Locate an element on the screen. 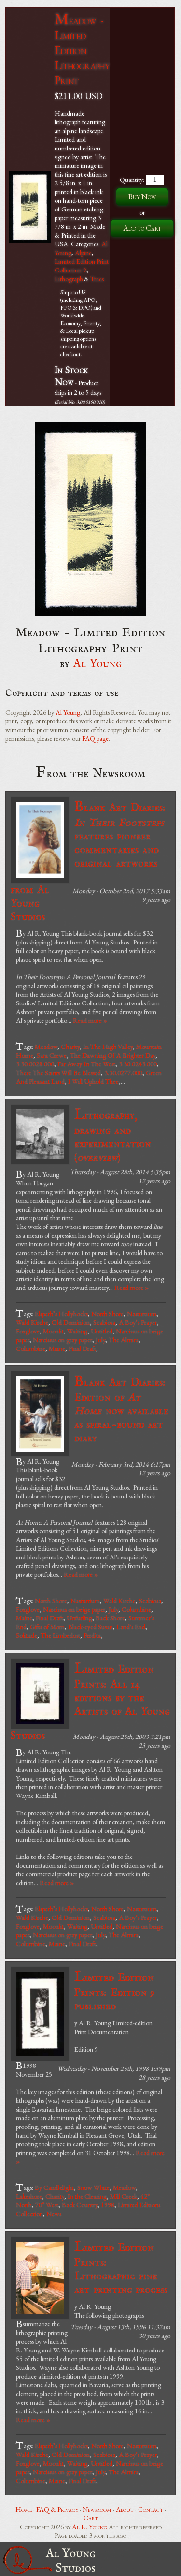 This screenshot has height=2576, width=181. North Shore is located at coordinates (107, 1313).